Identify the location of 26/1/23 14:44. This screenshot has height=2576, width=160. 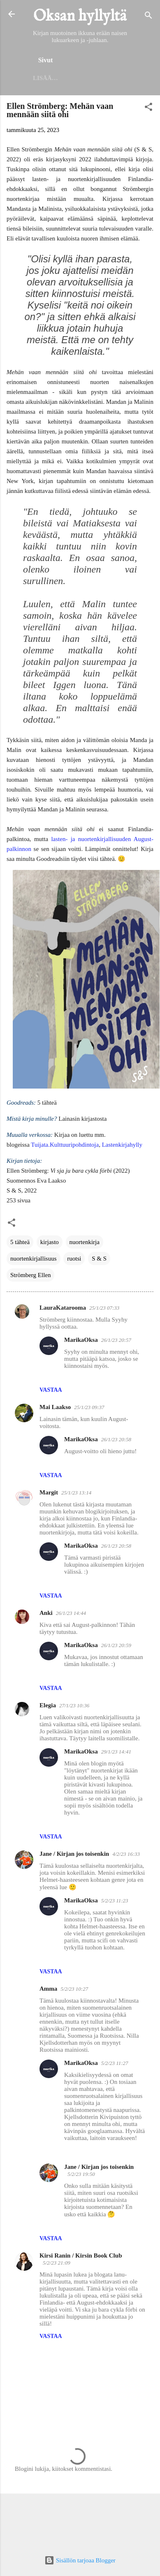
(71, 1613).